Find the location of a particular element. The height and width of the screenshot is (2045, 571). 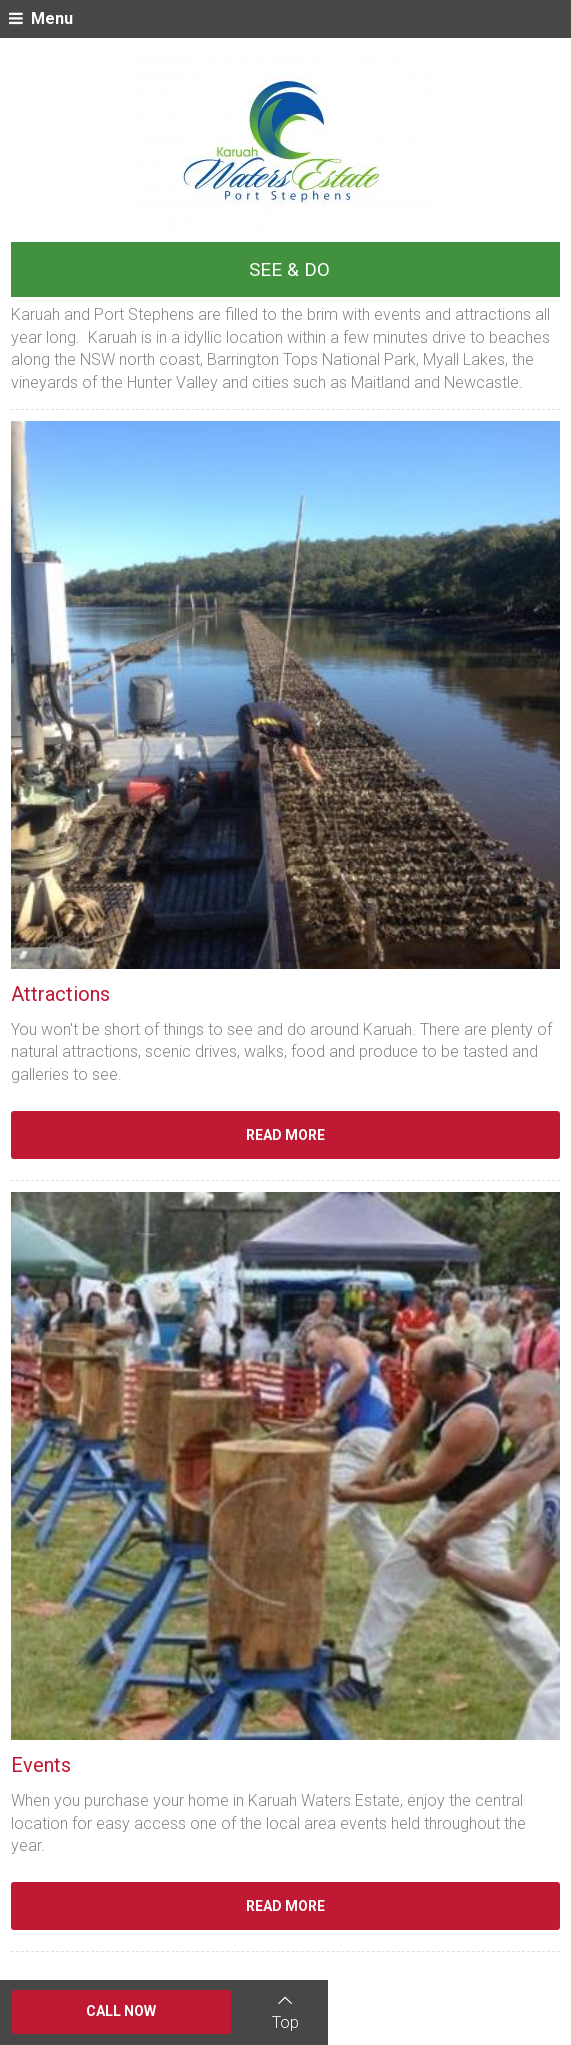

Read More is located at coordinates (285, 1135).